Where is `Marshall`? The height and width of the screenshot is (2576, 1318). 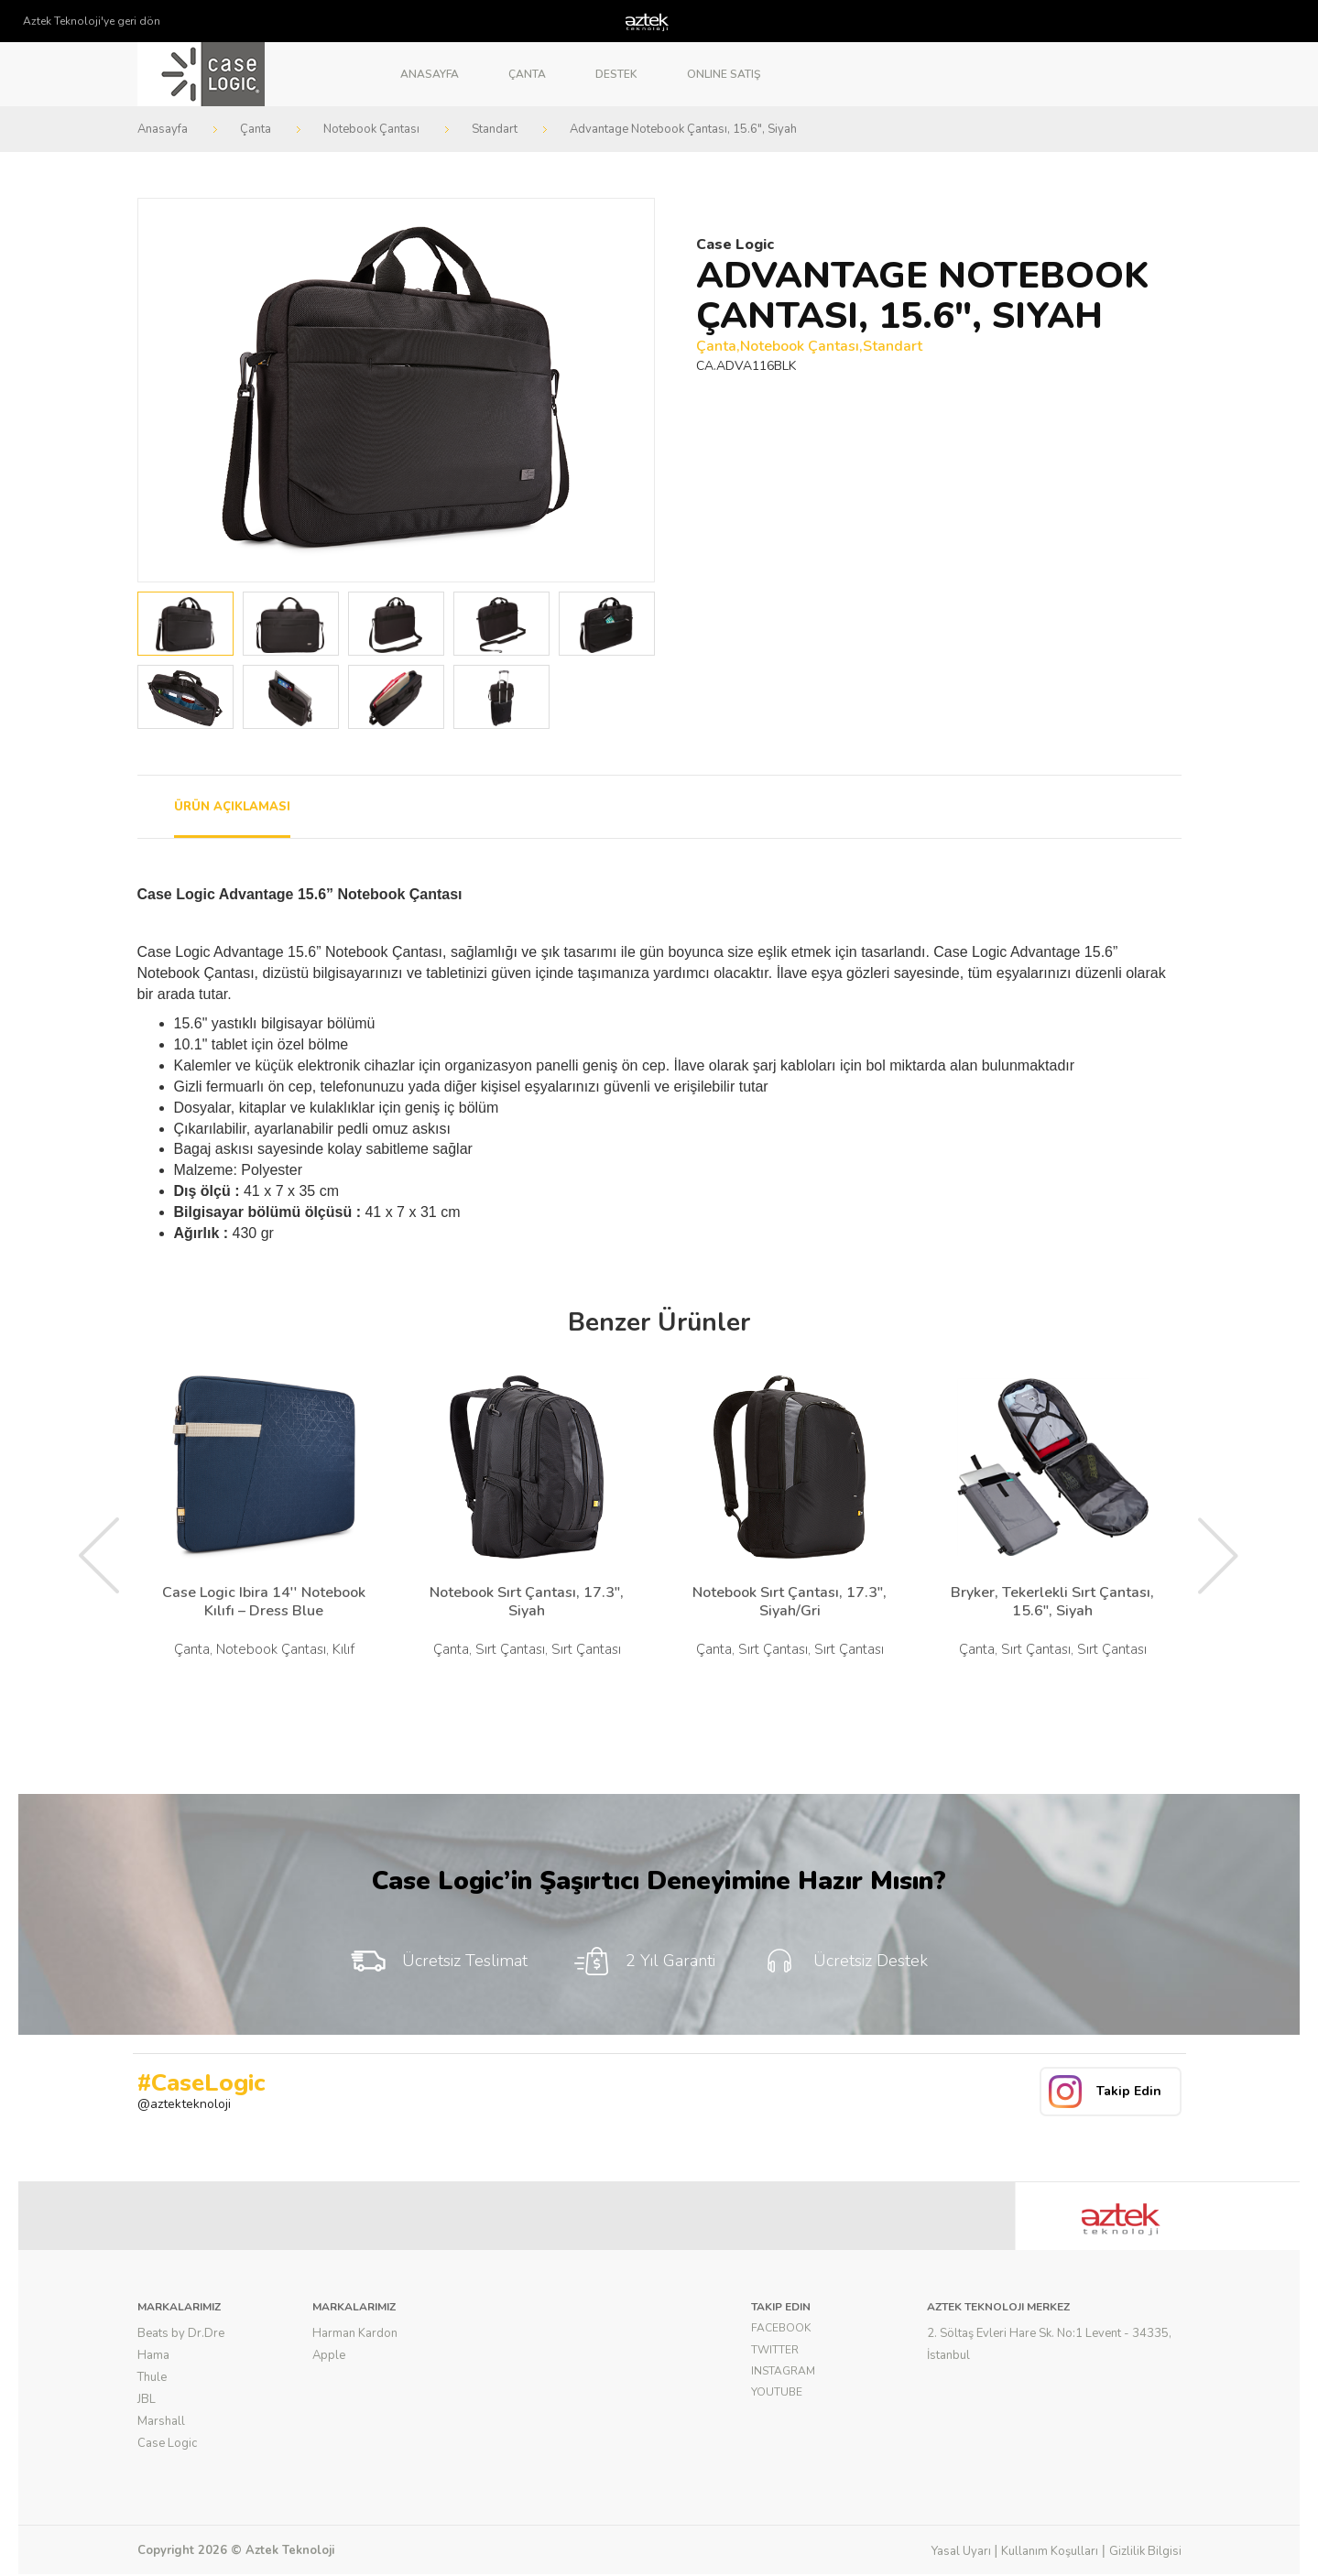
Marshall is located at coordinates (161, 2421).